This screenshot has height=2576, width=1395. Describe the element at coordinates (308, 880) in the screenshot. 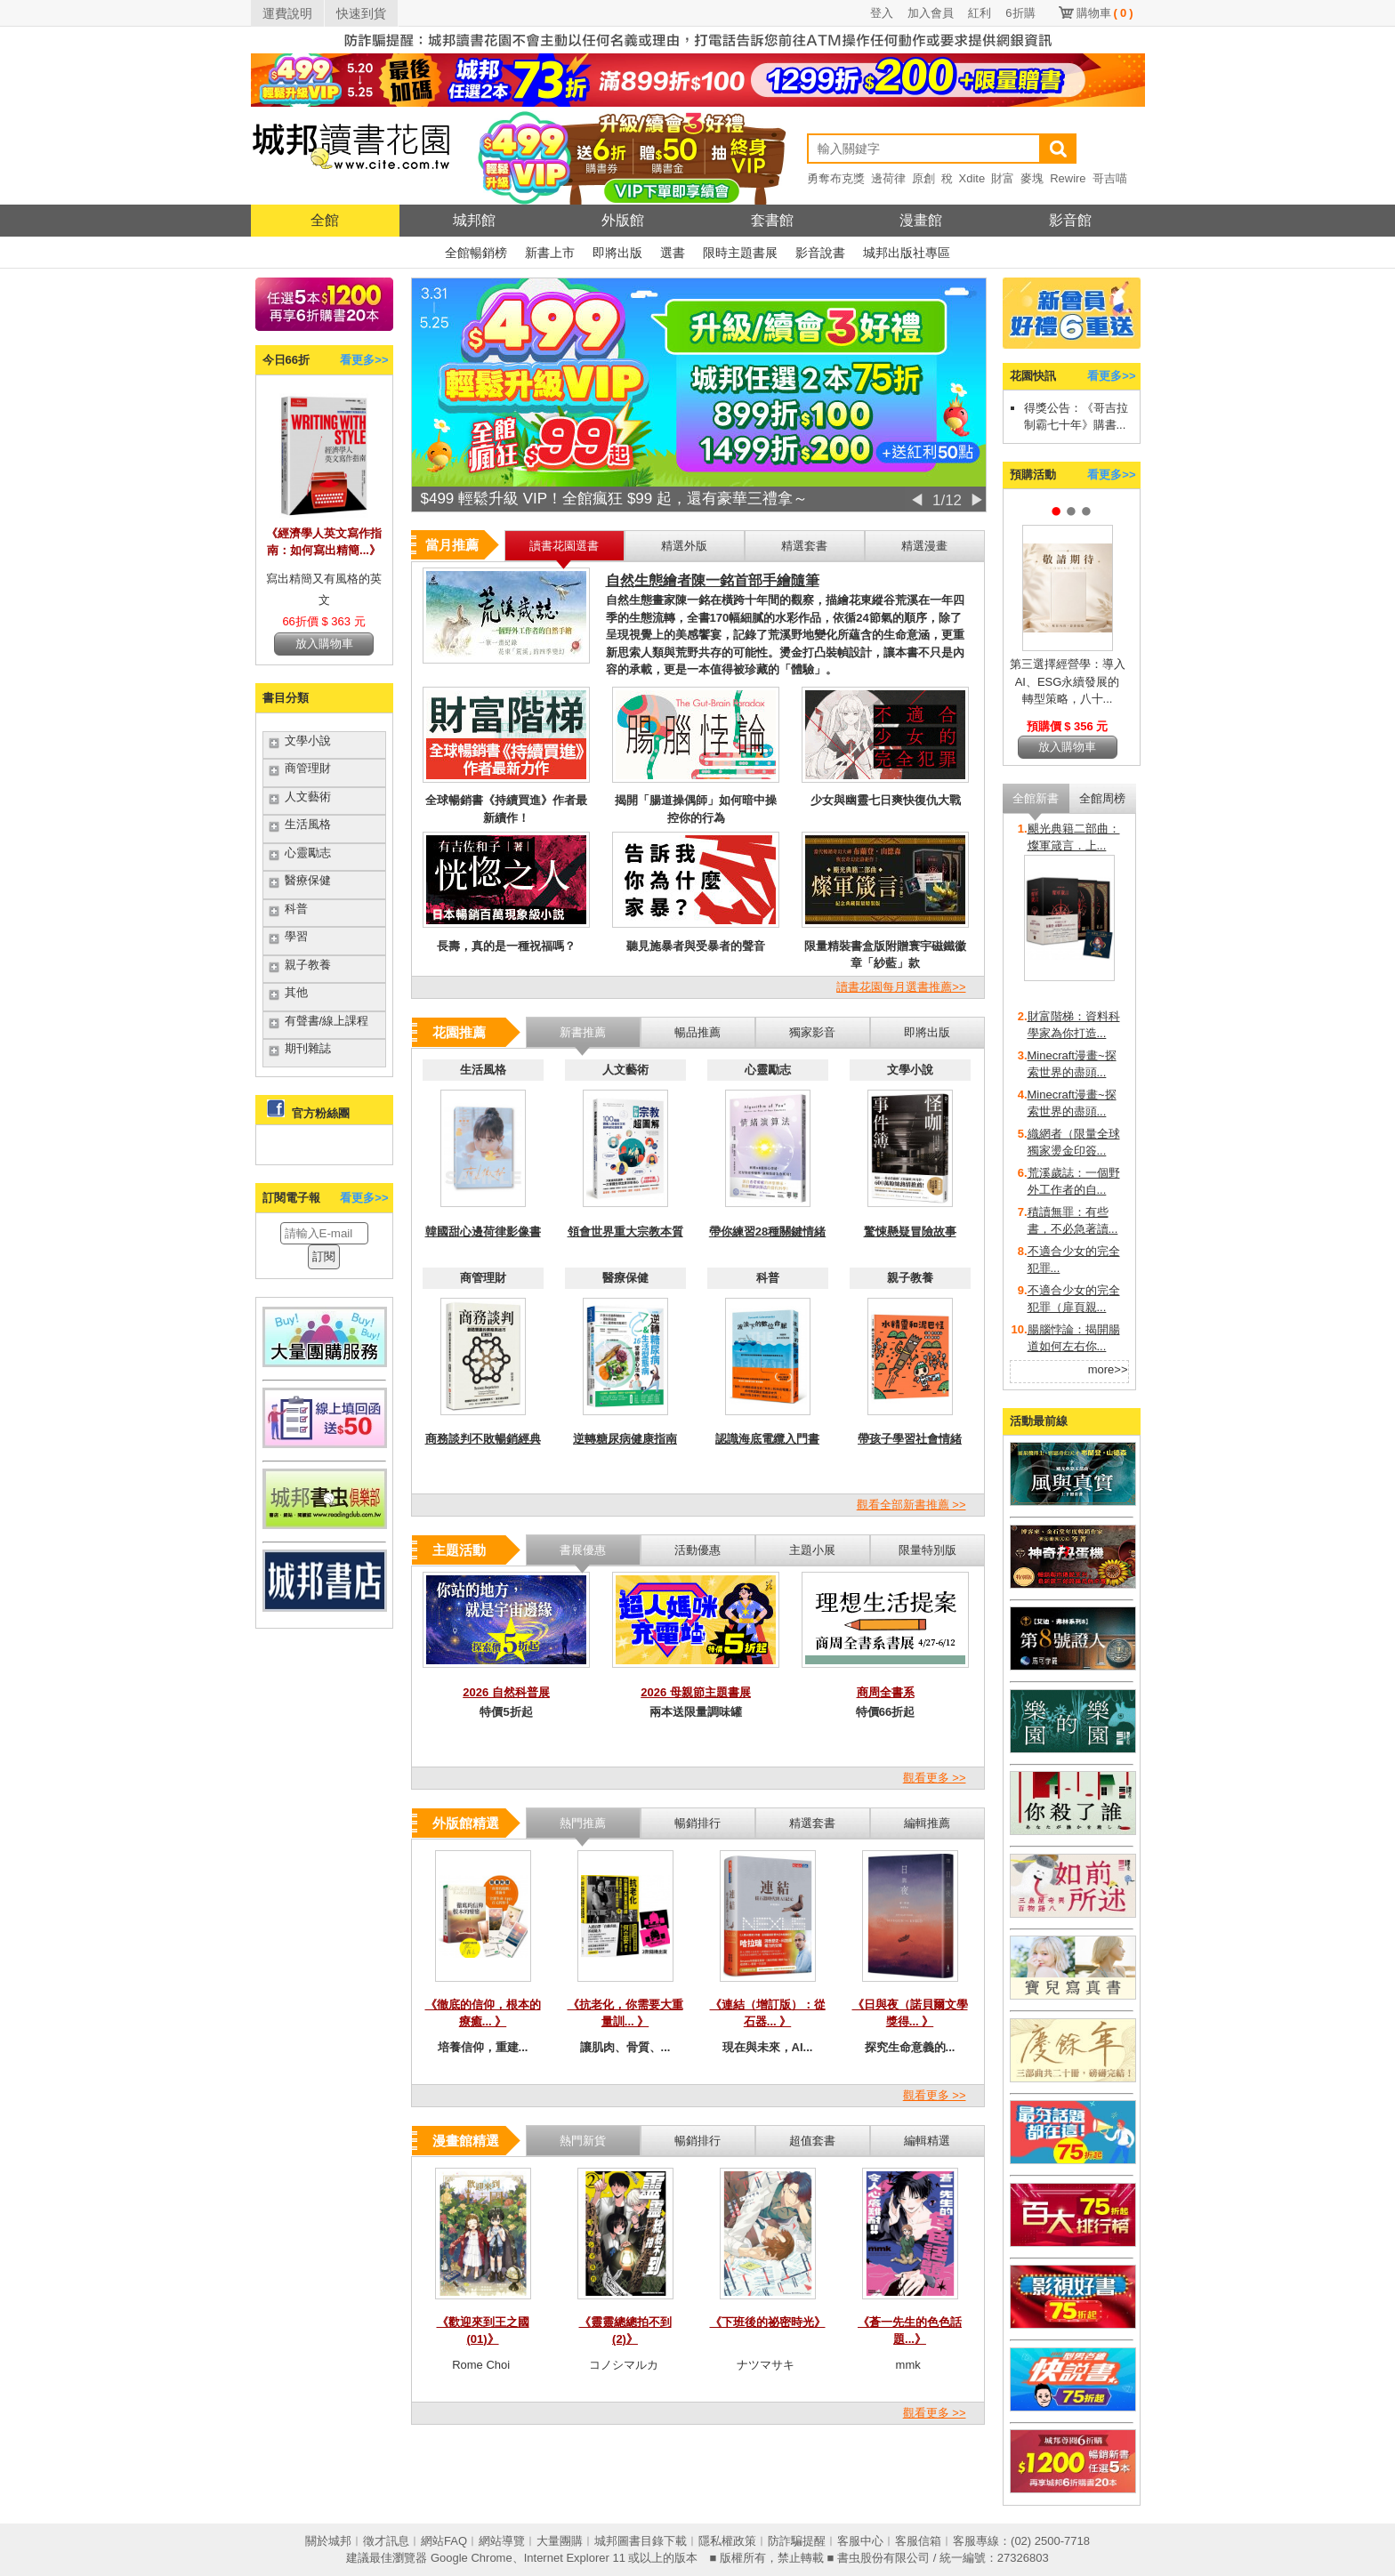

I see `醫療保健` at that location.